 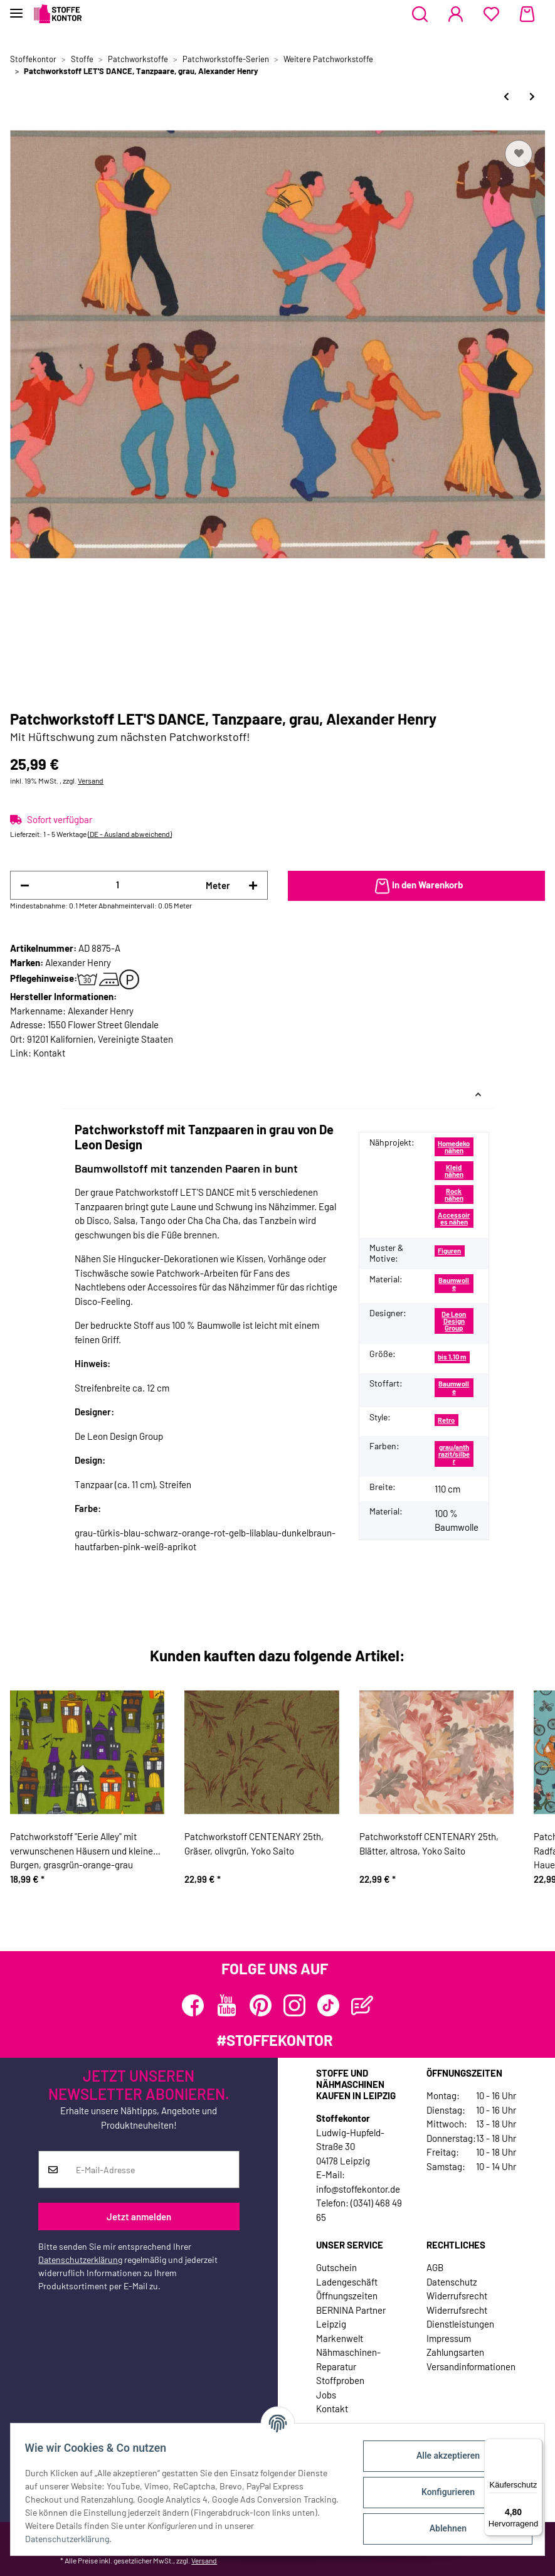 I want to click on Kontakt, so click(x=49, y=1052).